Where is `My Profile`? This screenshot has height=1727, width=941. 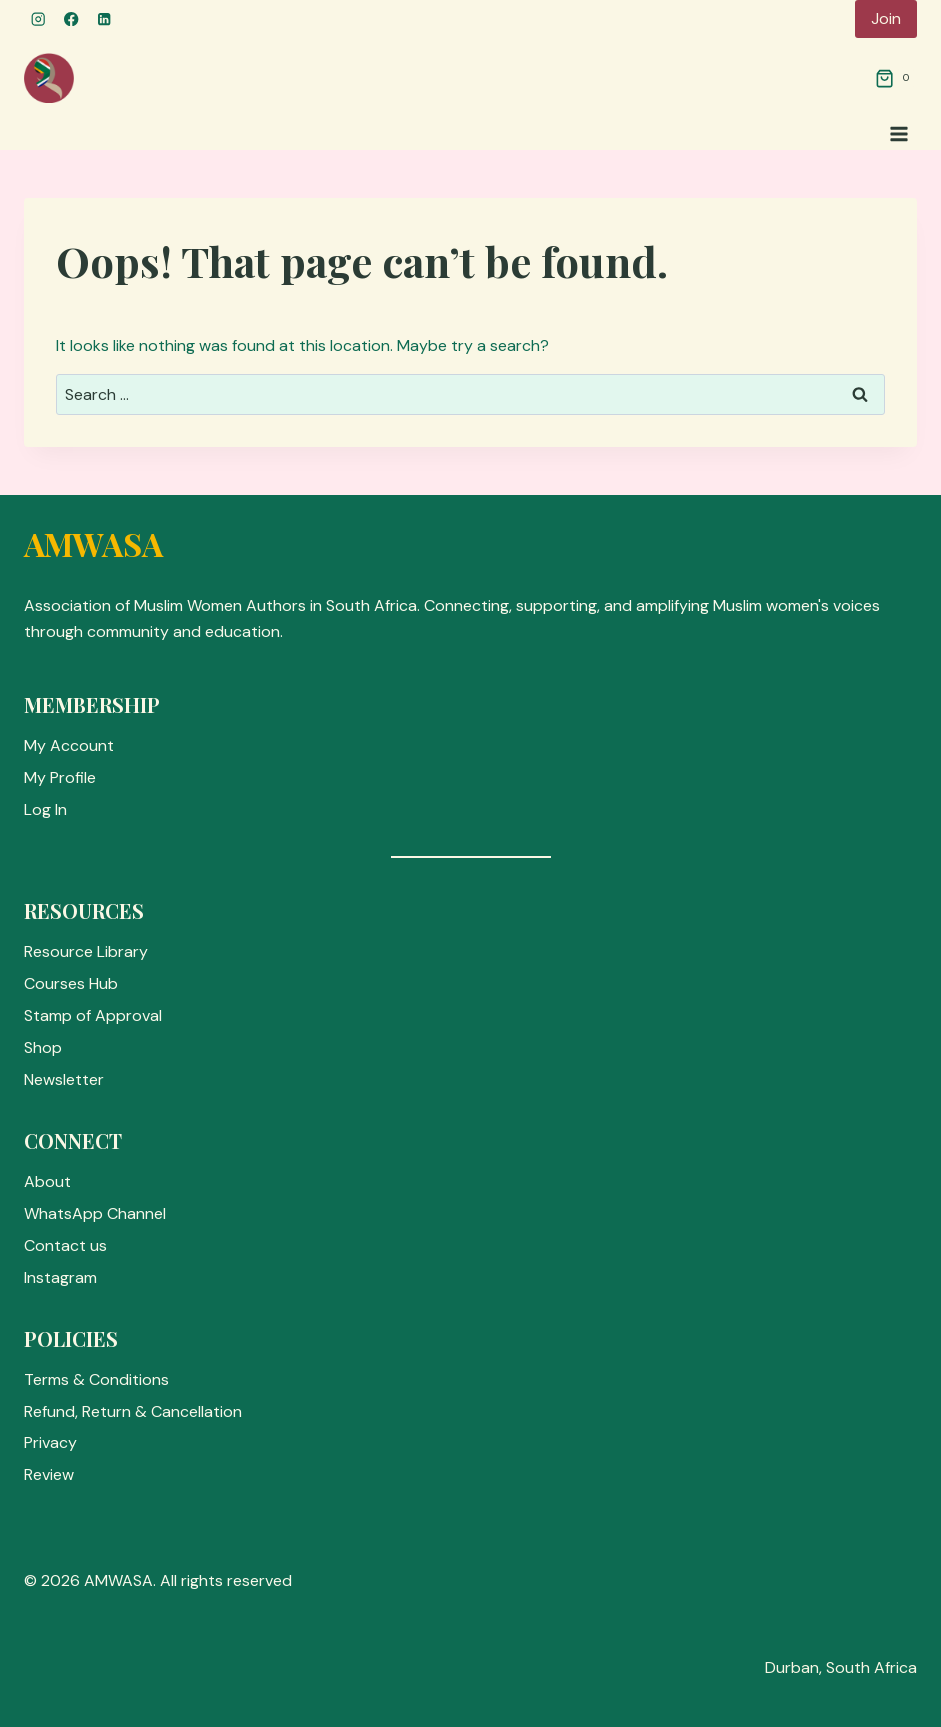
My Profile is located at coordinates (60, 777).